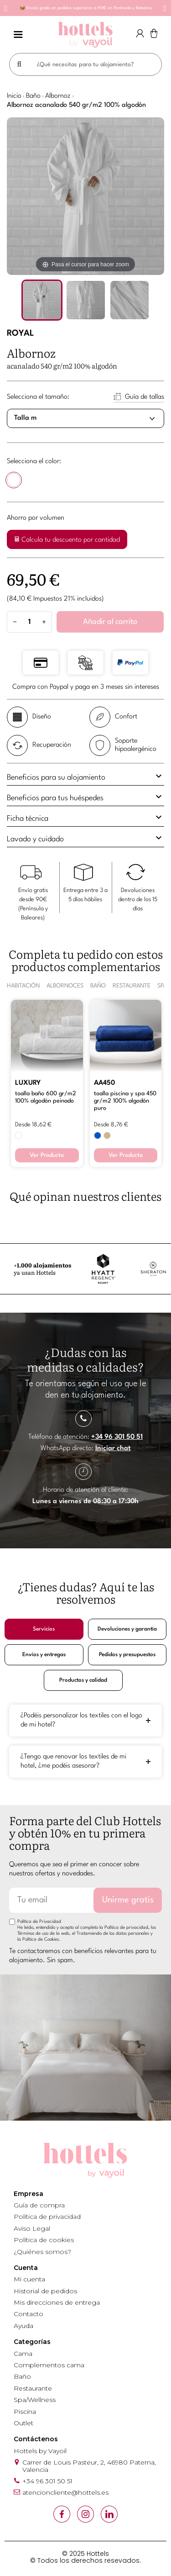 Image resolution: width=171 pixels, height=2576 pixels. What do you see at coordinates (83, 1680) in the screenshot?
I see `Productos y calidad` at bounding box center [83, 1680].